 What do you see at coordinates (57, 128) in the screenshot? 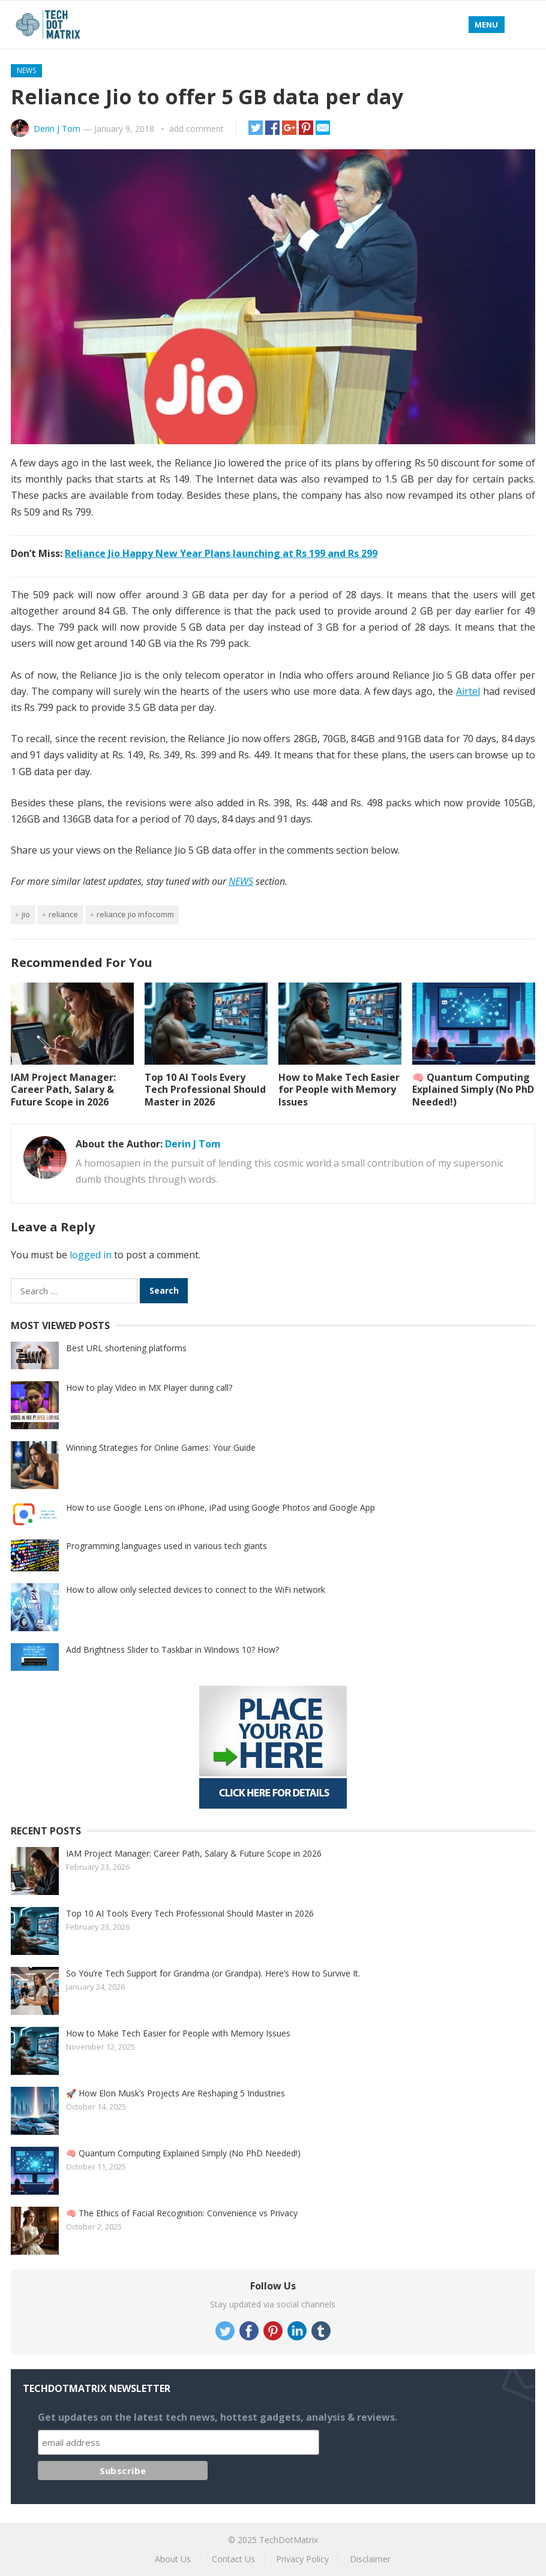
I see `Derin J Tom` at bounding box center [57, 128].